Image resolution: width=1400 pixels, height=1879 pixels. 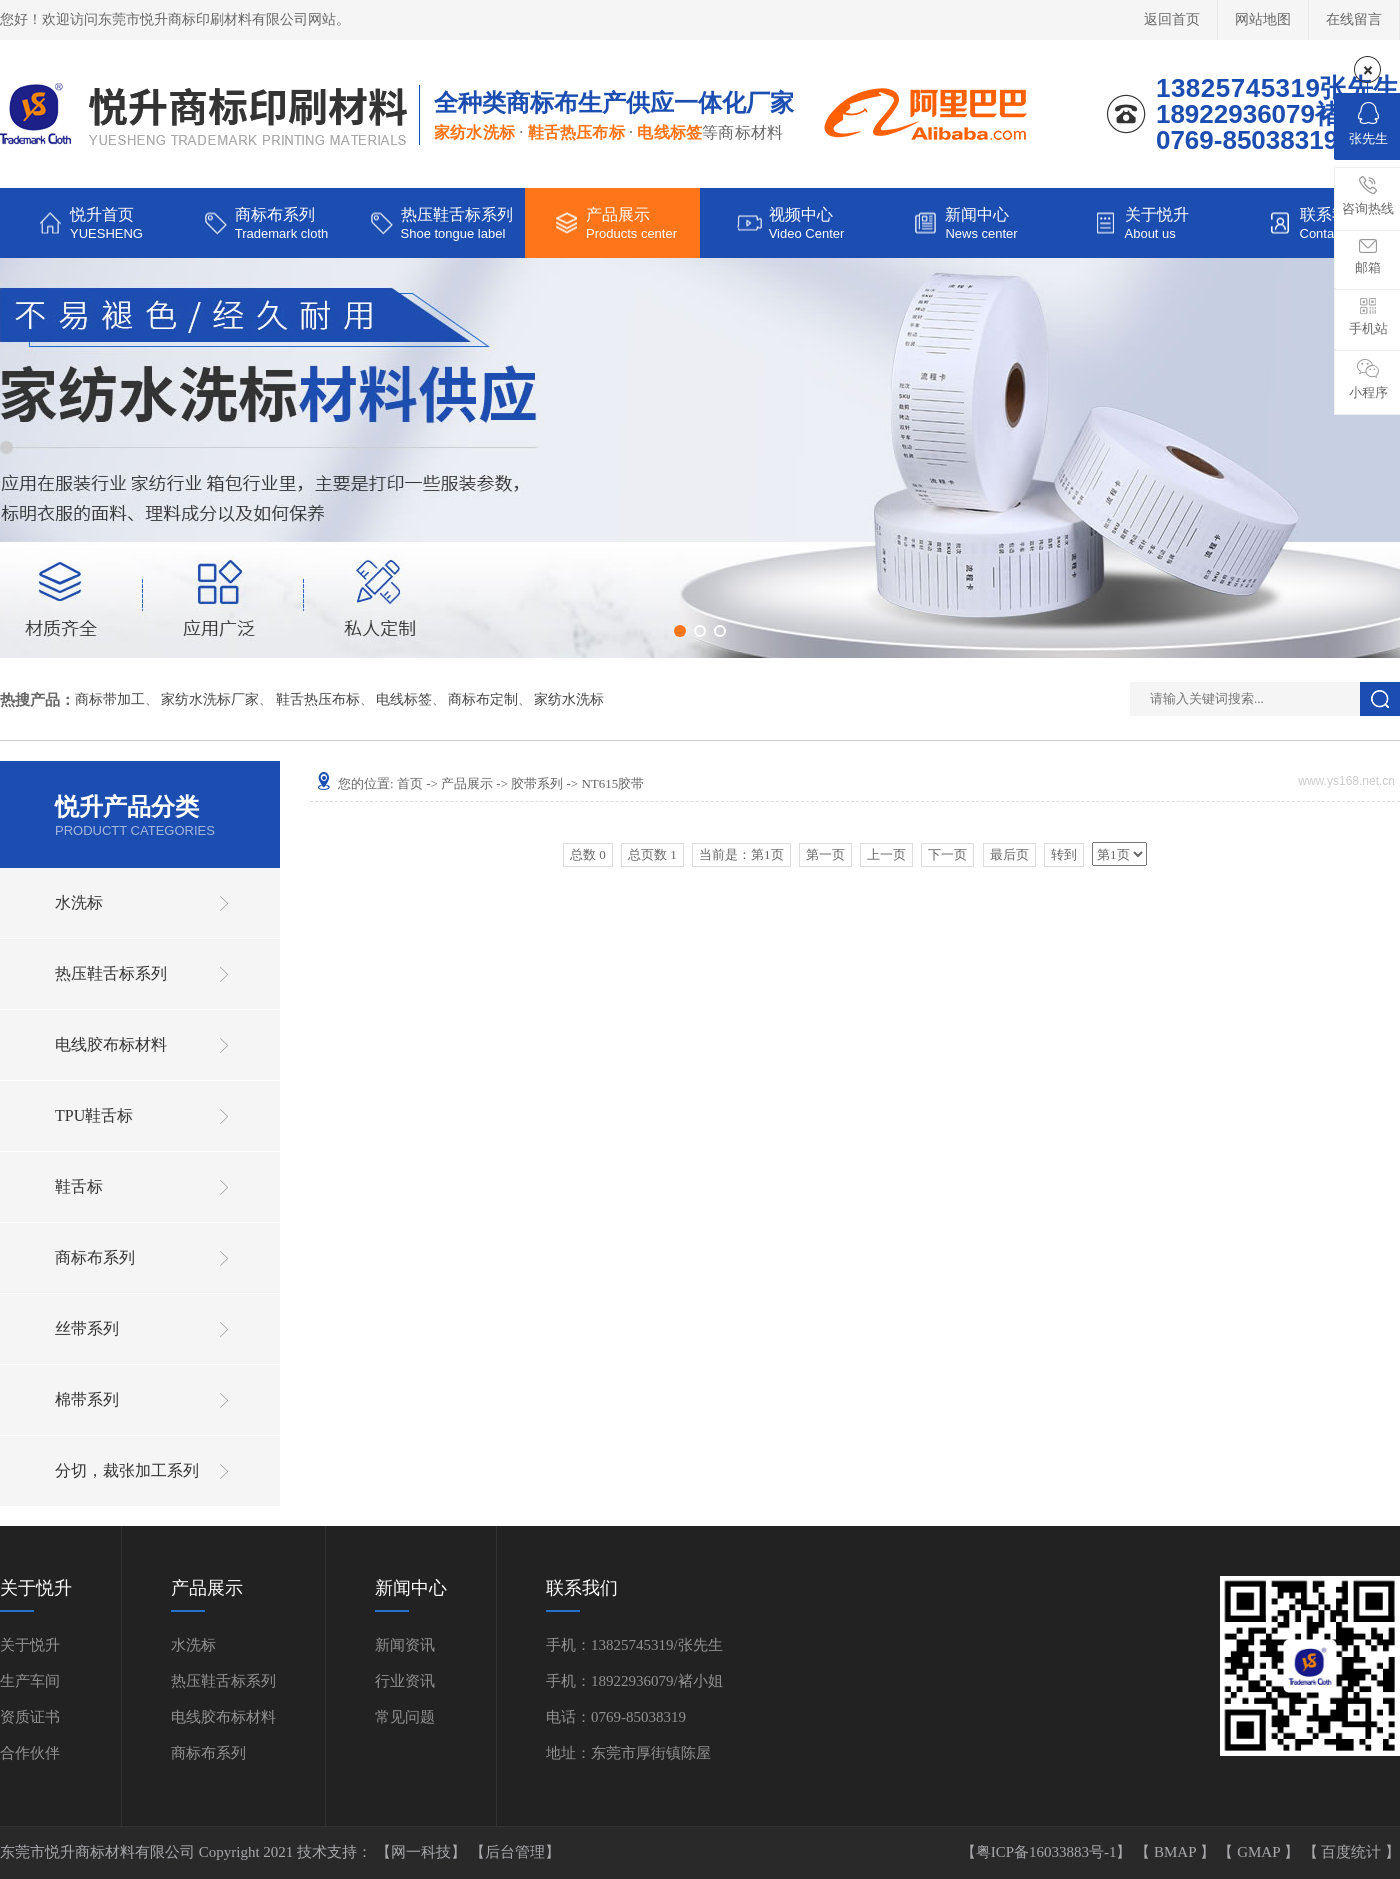 What do you see at coordinates (110, 699) in the screenshot?
I see `商标带加工` at bounding box center [110, 699].